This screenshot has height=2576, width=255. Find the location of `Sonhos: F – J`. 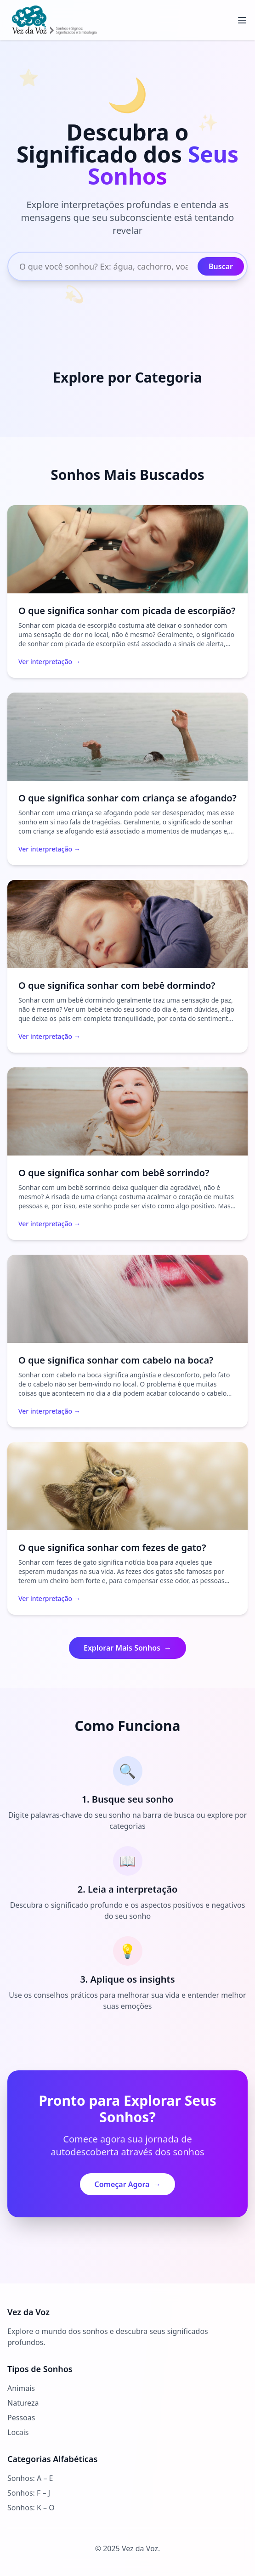

Sonhos: F – J is located at coordinates (28, 2493).